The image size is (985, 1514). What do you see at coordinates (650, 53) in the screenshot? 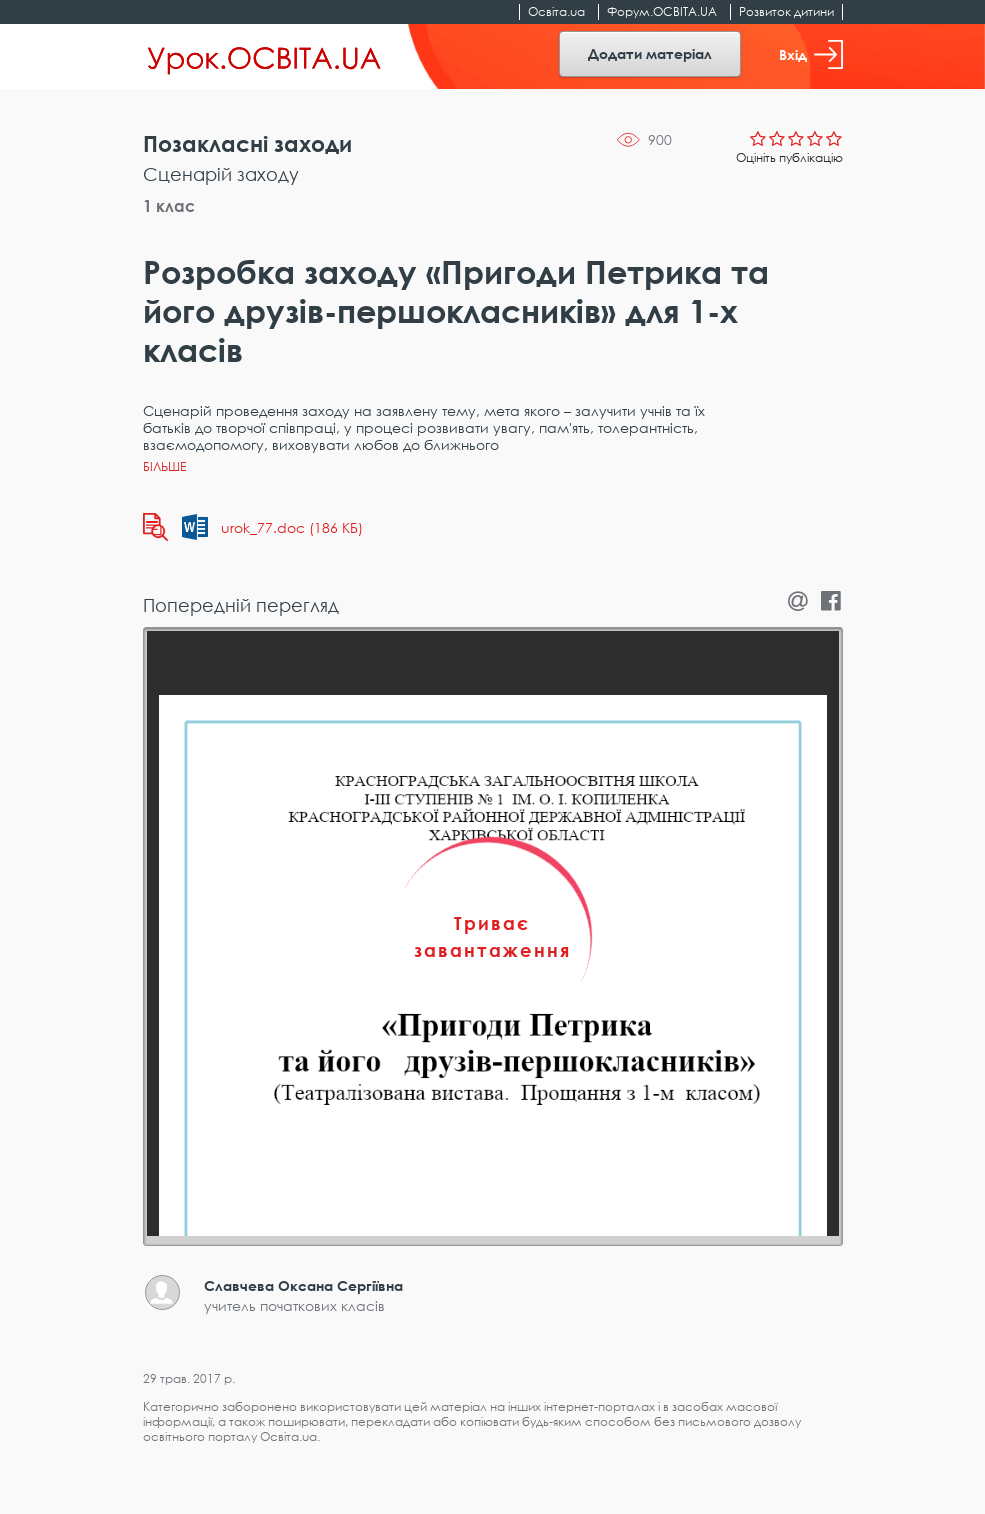
I see `Додати матеріал` at bounding box center [650, 53].